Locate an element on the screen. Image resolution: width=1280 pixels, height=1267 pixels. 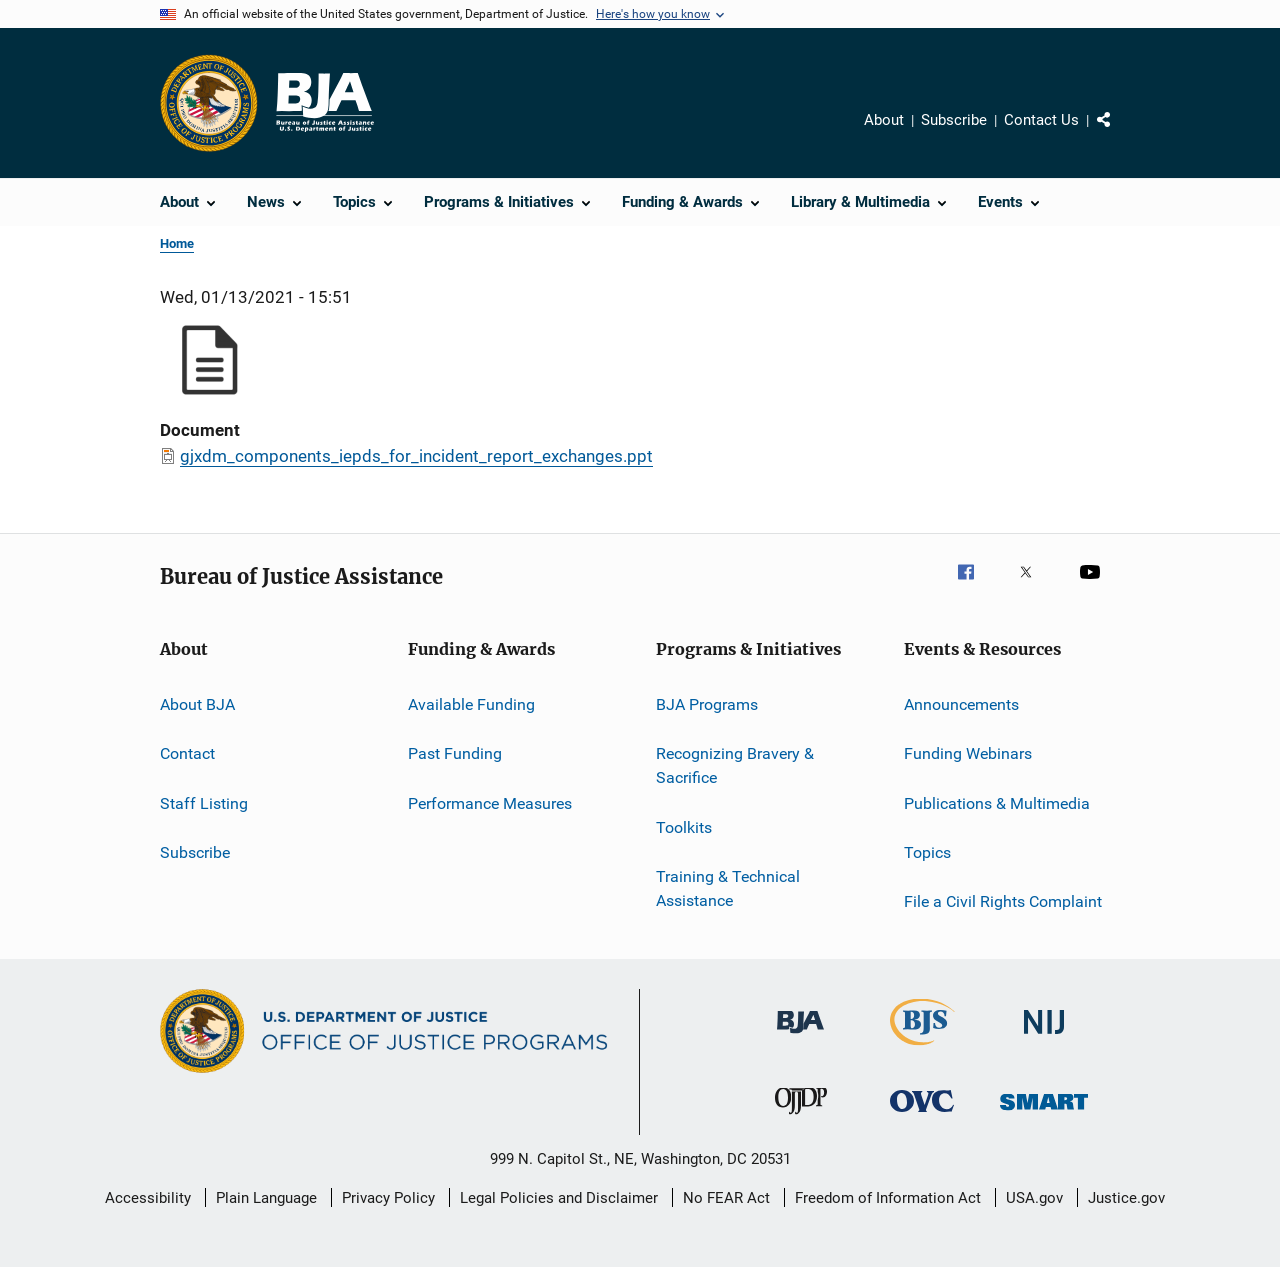
Topics is located at coordinates (927, 852).